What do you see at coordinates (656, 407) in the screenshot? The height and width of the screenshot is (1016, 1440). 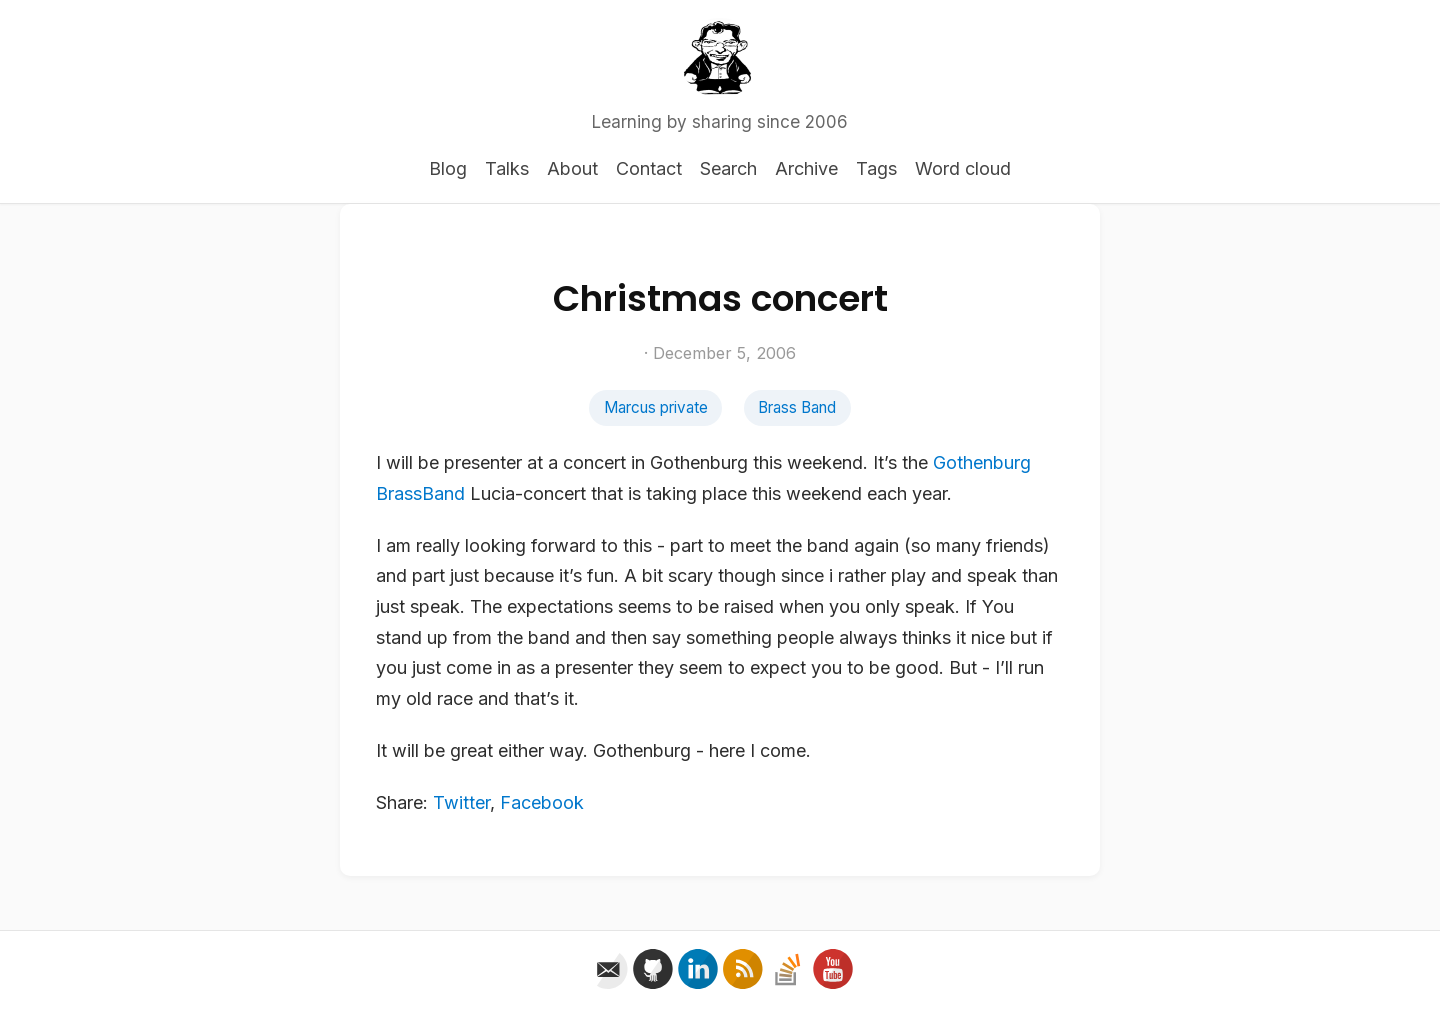 I see `Marcus private` at bounding box center [656, 407].